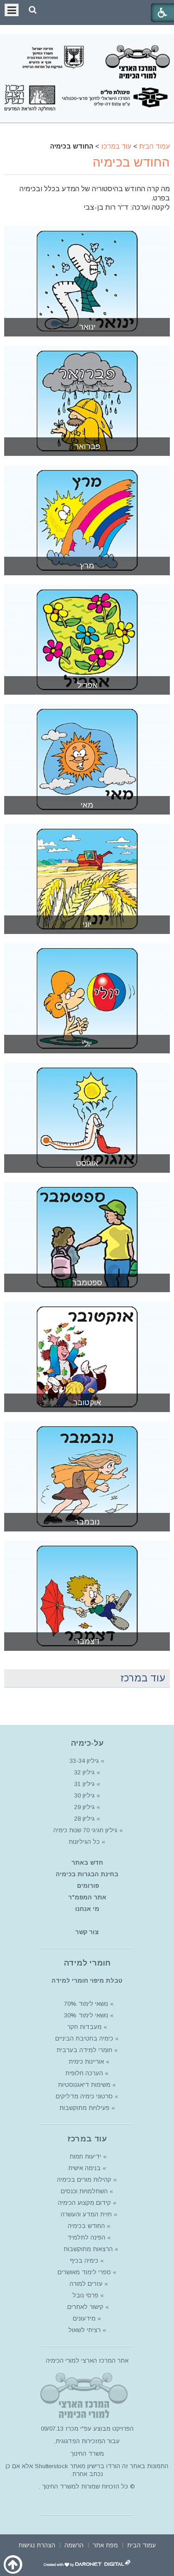  What do you see at coordinates (87, 446) in the screenshot?
I see `פברואר` at bounding box center [87, 446].